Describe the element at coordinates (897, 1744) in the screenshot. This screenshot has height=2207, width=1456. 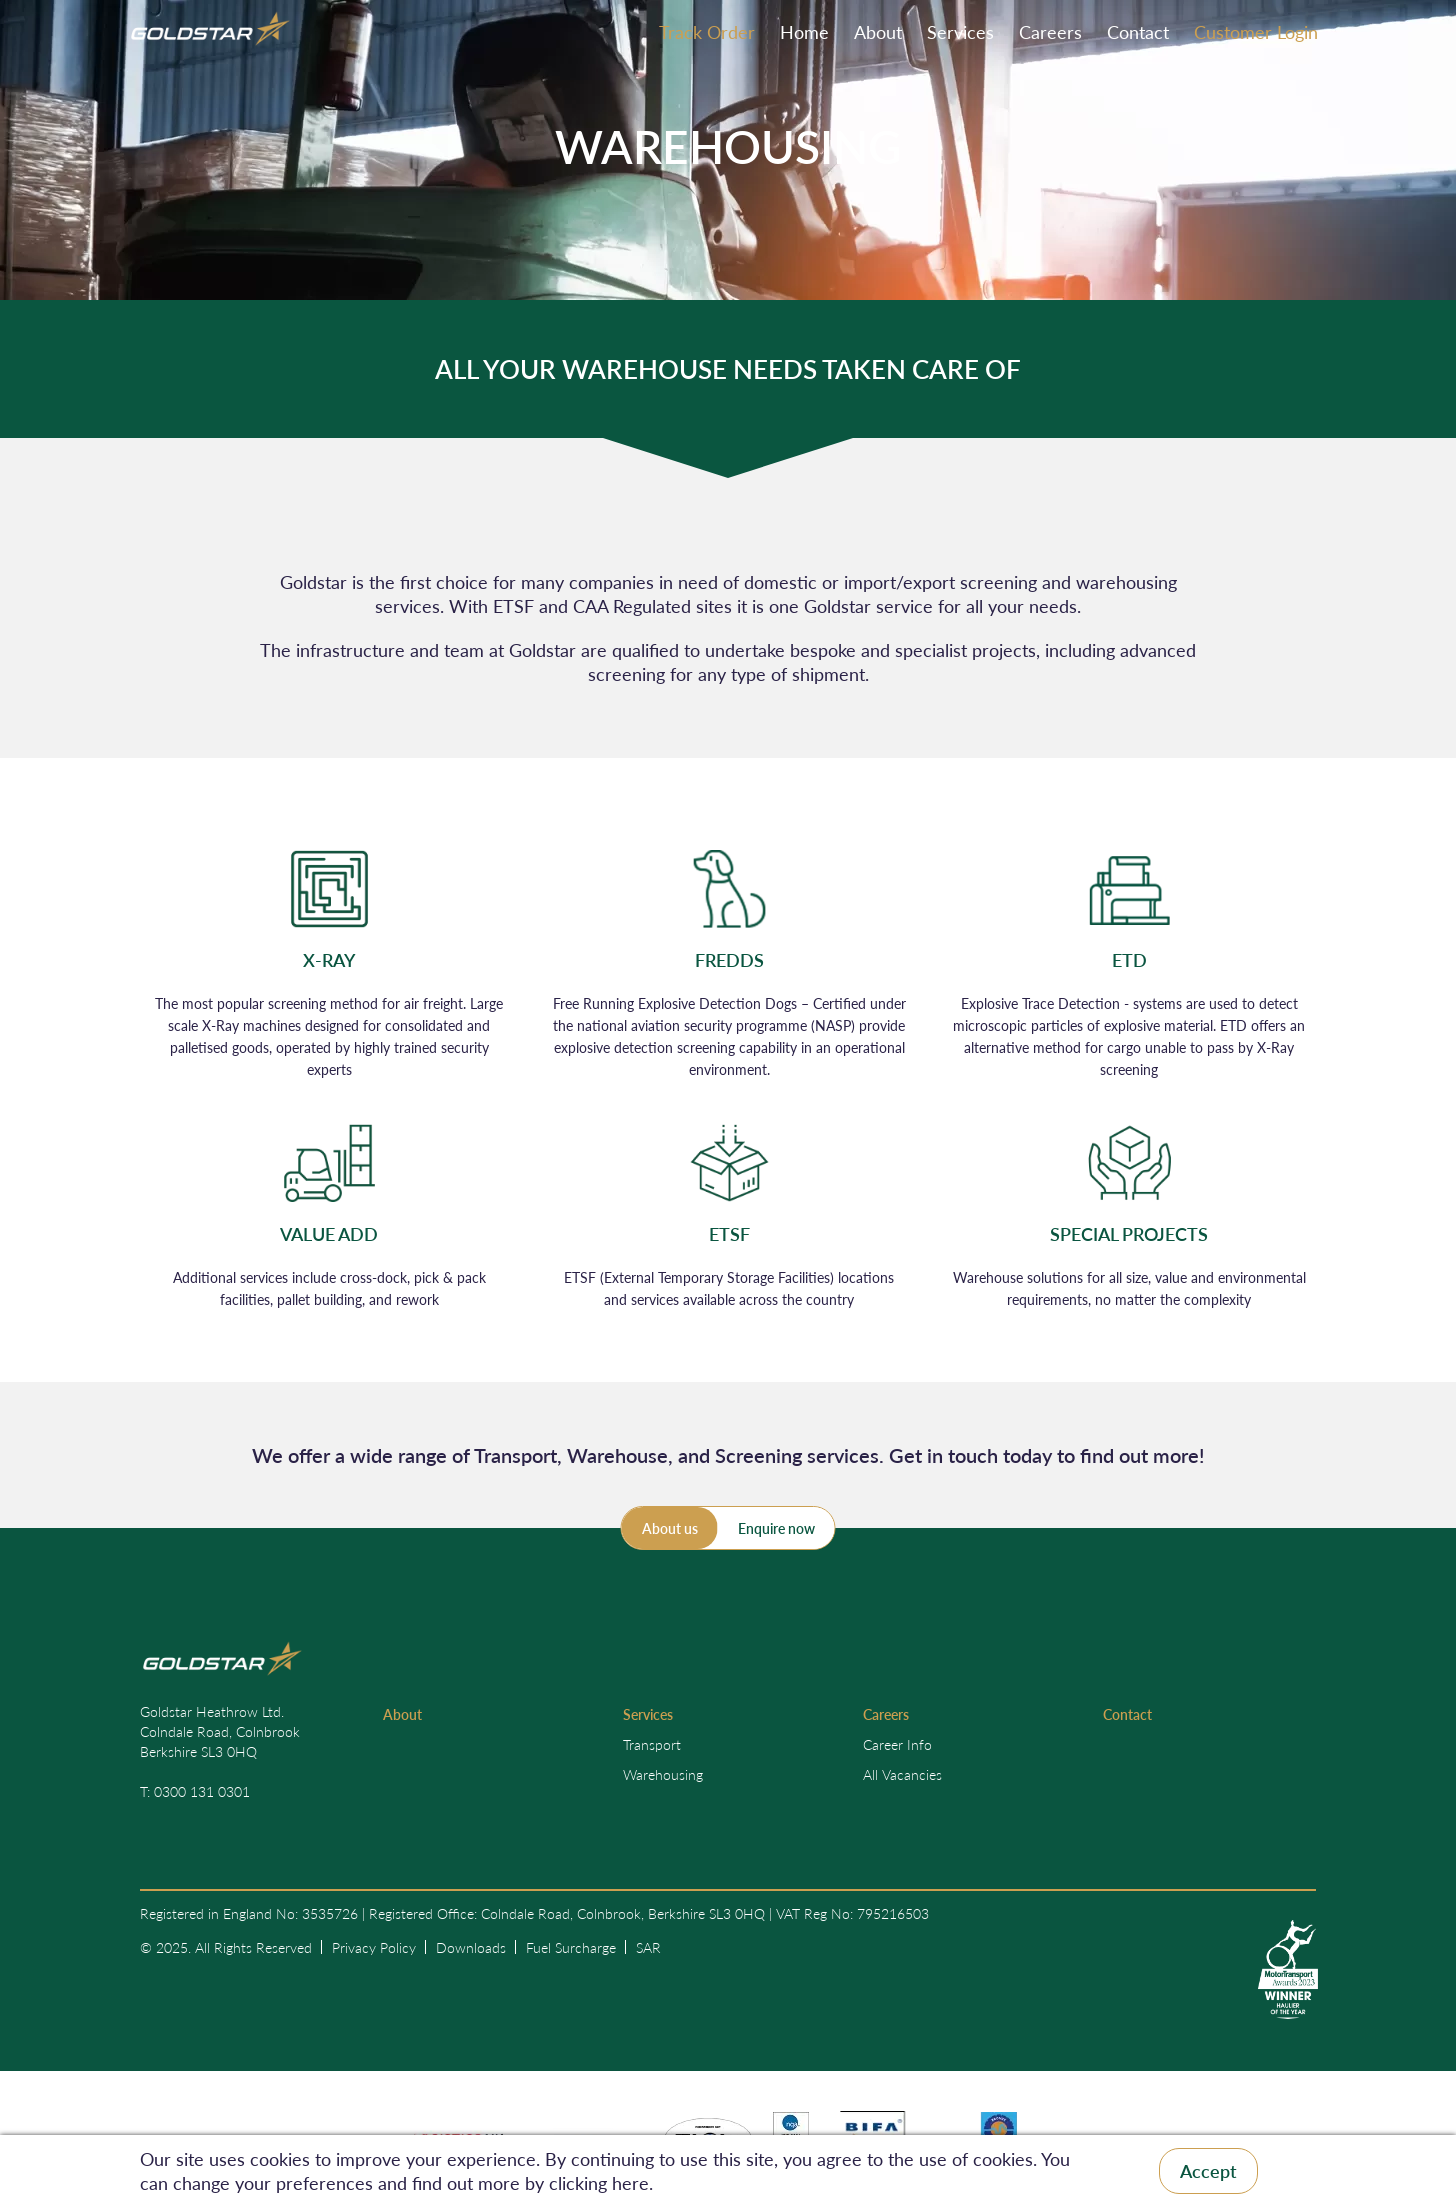
I see `Career Info` at that location.